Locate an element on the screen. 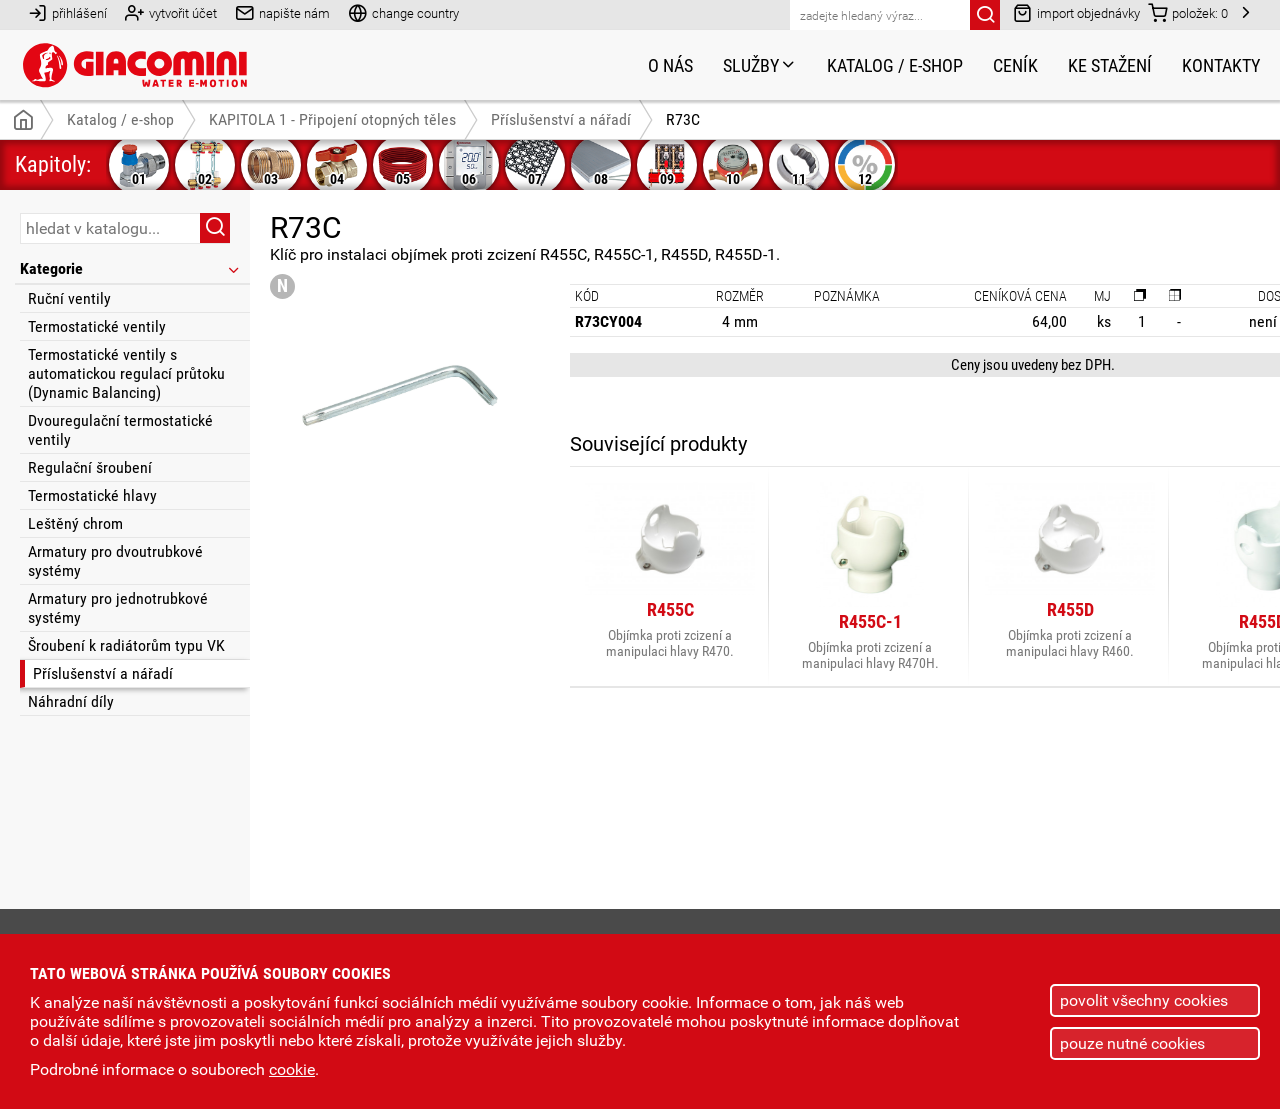 The height and width of the screenshot is (1109, 1280). Armatury pro jednotrubkové systémy is located at coordinates (118, 608).